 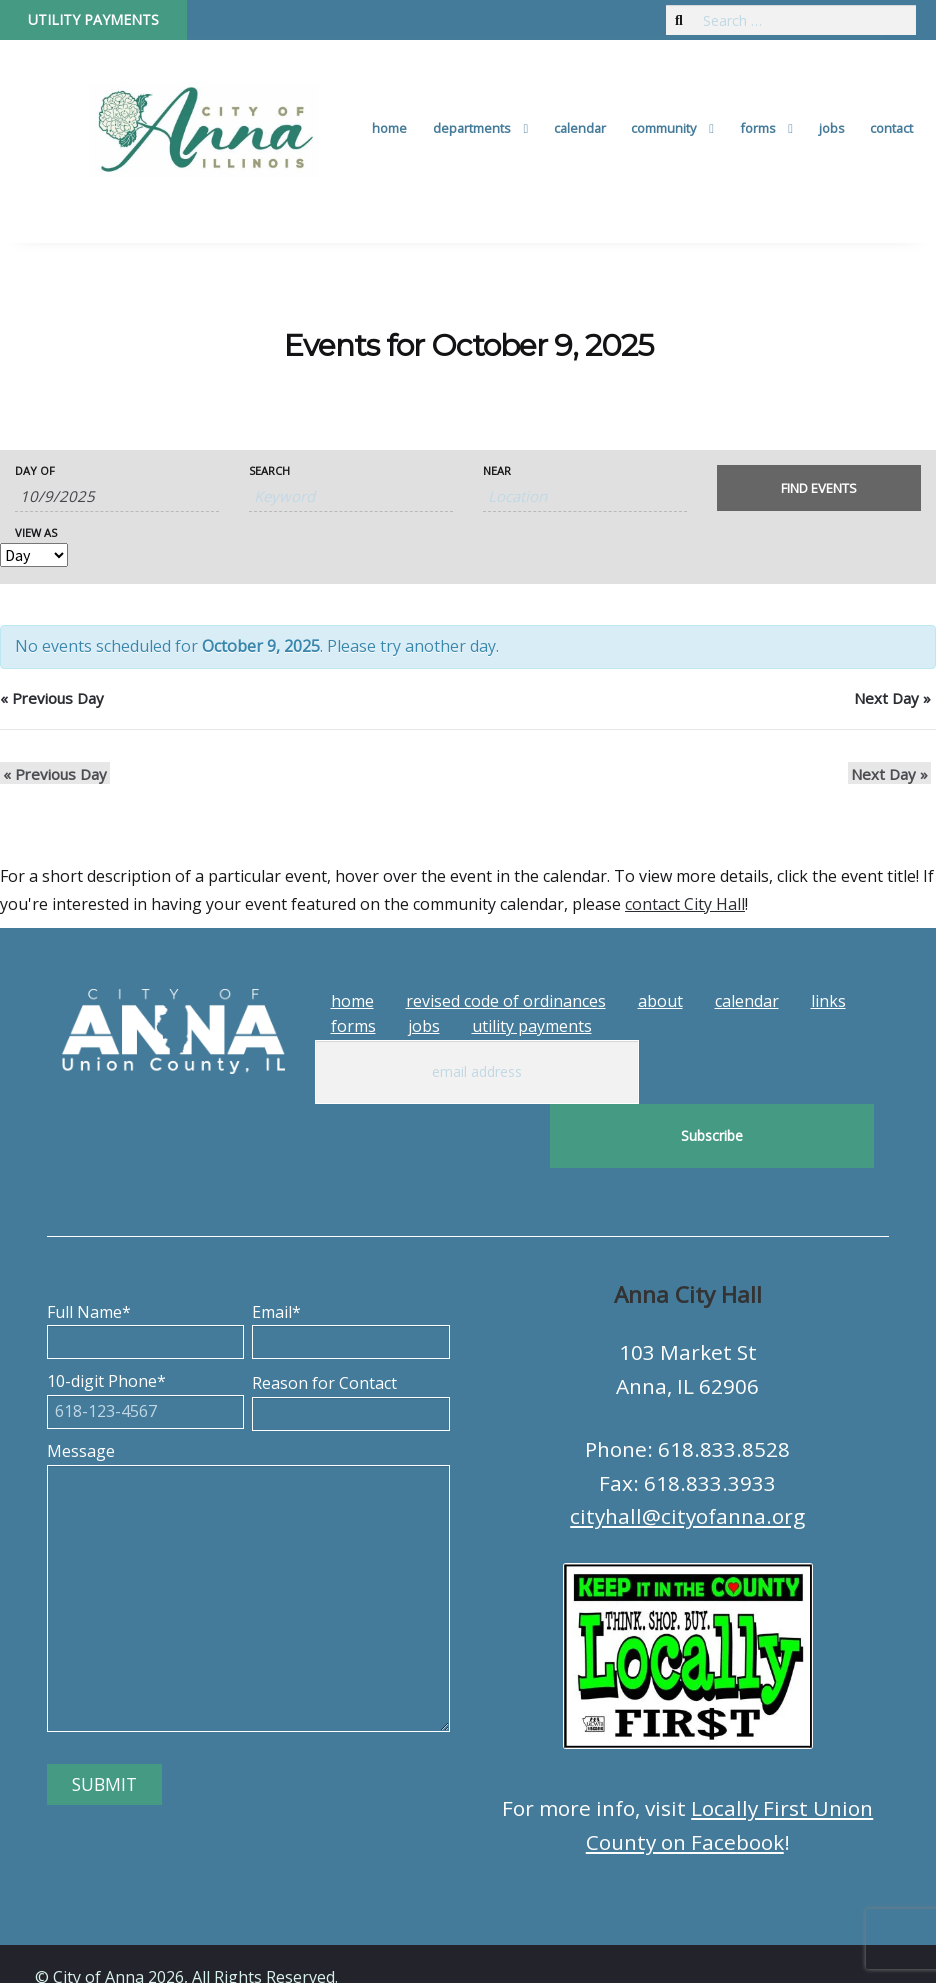 What do you see at coordinates (93, 19) in the screenshot?
I see `Utility Payments` at bounding box center [93, 19].